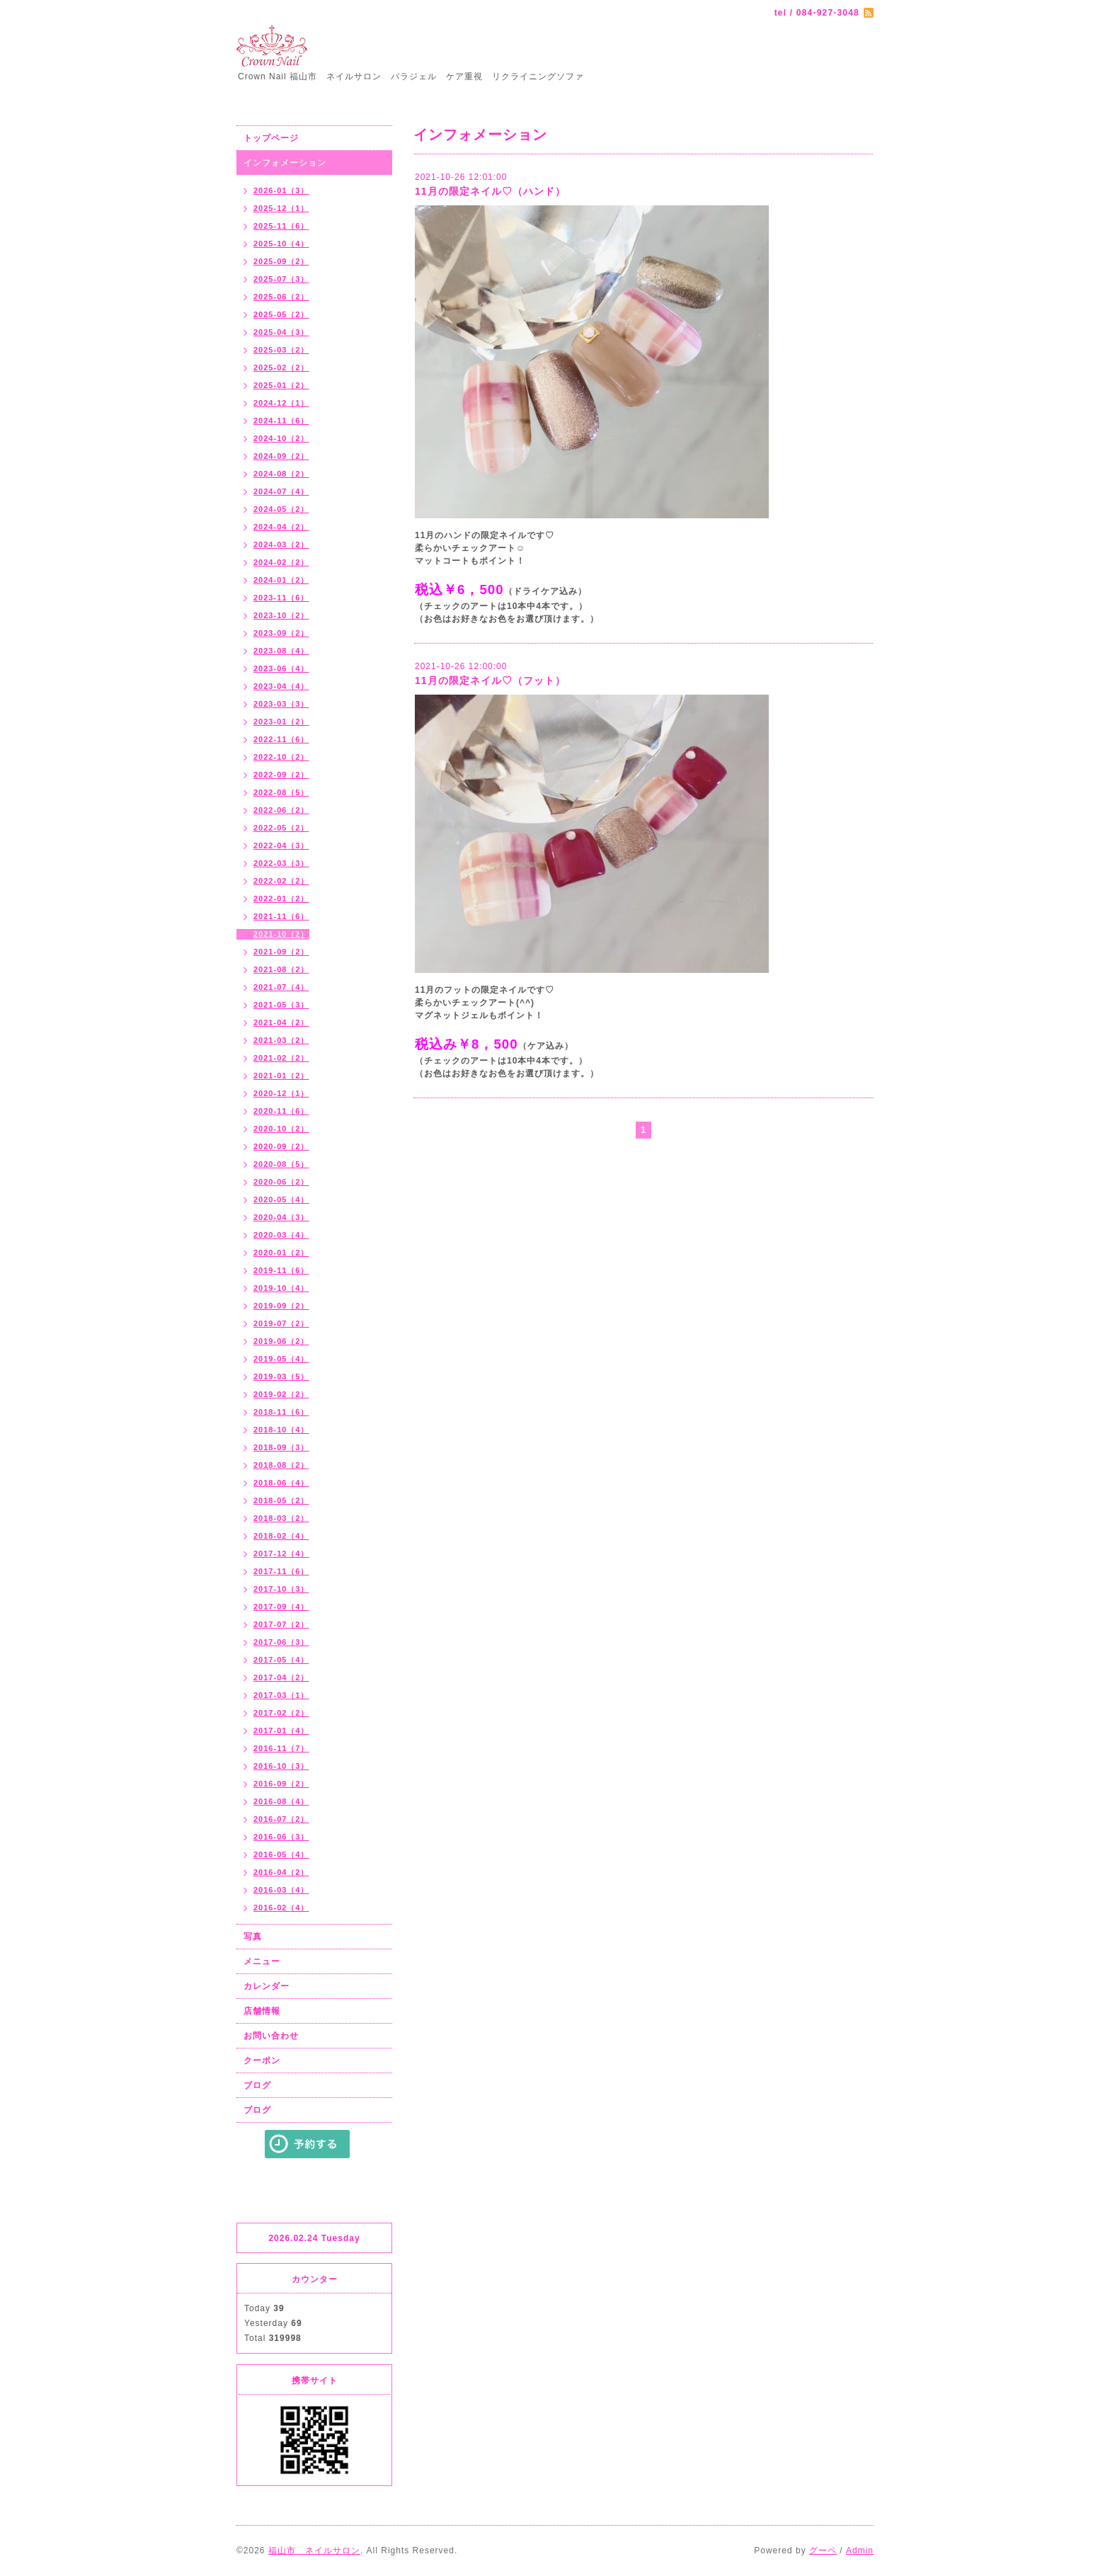 The image size is (1110, 2576). What do you see at coordinates (281, 1252) in the screenshot?
I see `2020-01（2）` at bounding box center [281, 1252].